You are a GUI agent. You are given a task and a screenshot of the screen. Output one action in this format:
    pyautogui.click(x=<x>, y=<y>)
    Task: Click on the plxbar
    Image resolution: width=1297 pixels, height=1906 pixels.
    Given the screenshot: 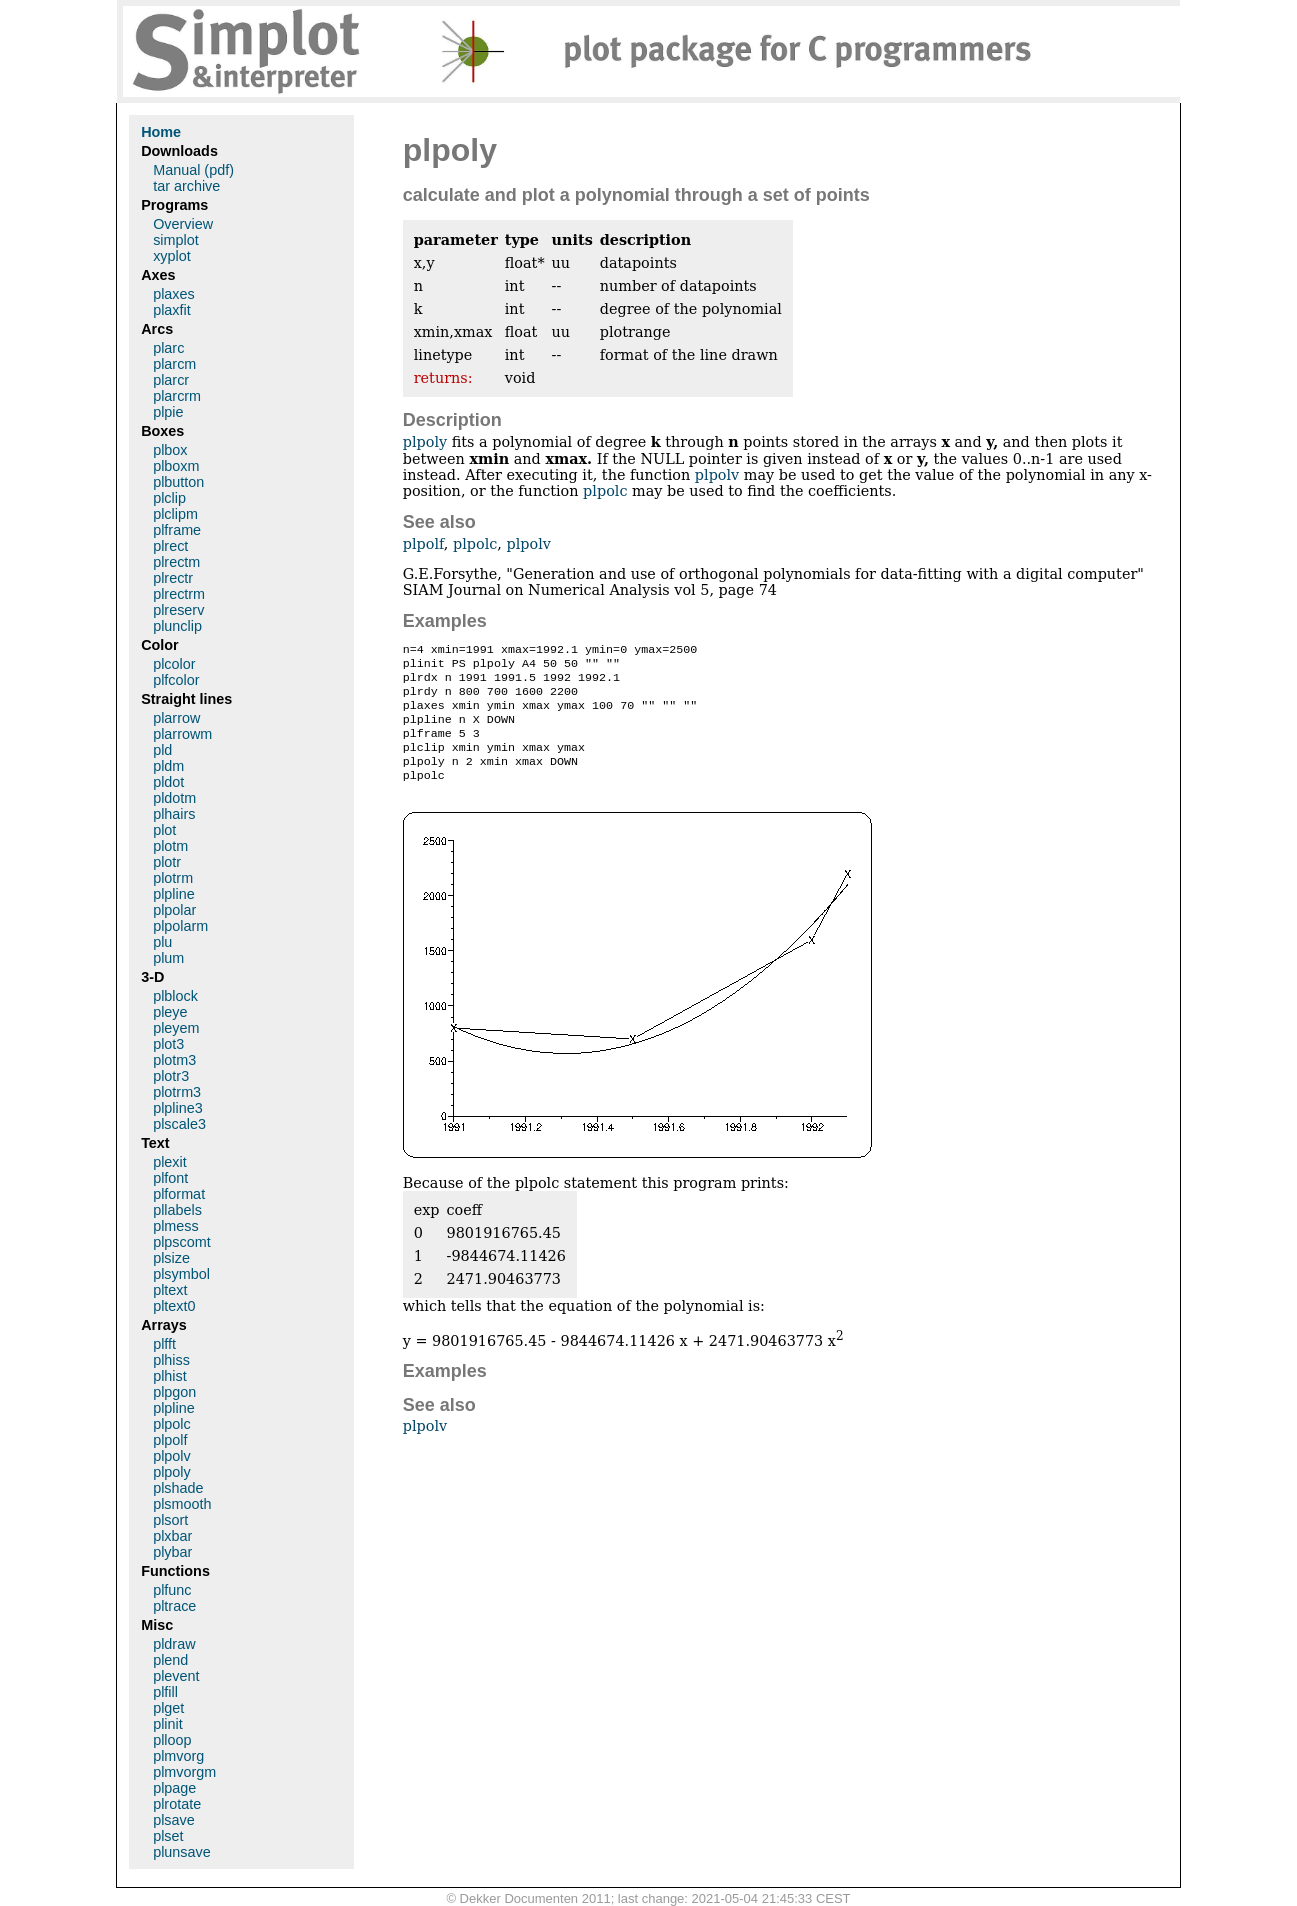 What is the action you would take?
    pyautogui.click(x=172, y=1536)
    